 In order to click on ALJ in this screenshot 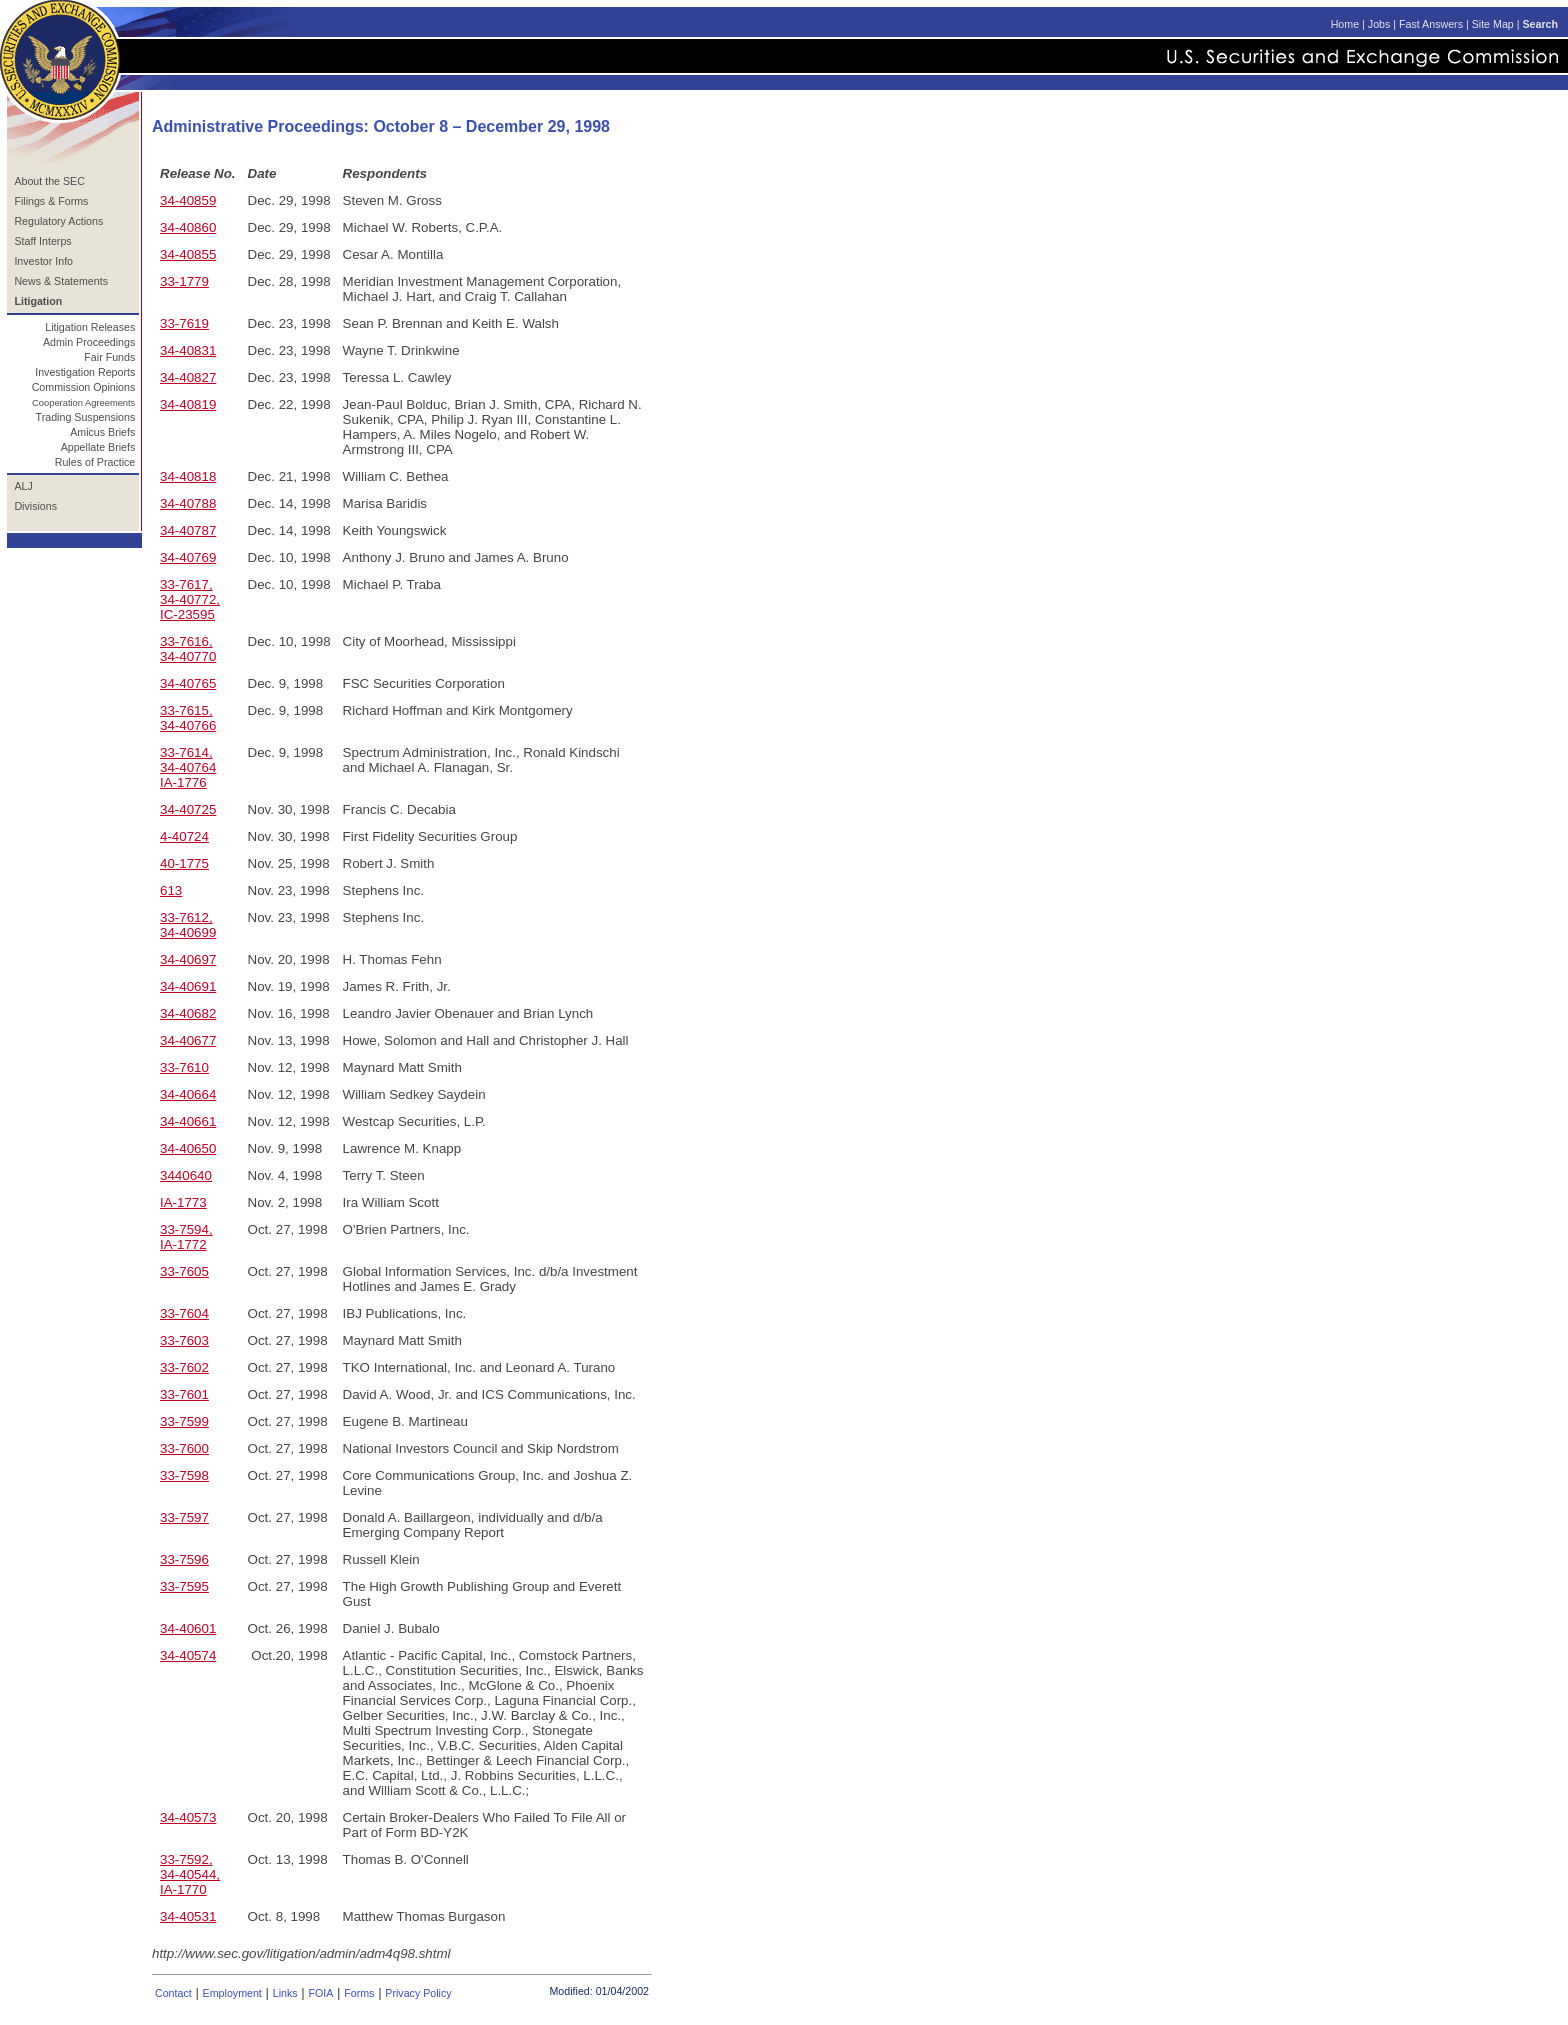, I will do `click(23, 486)`.